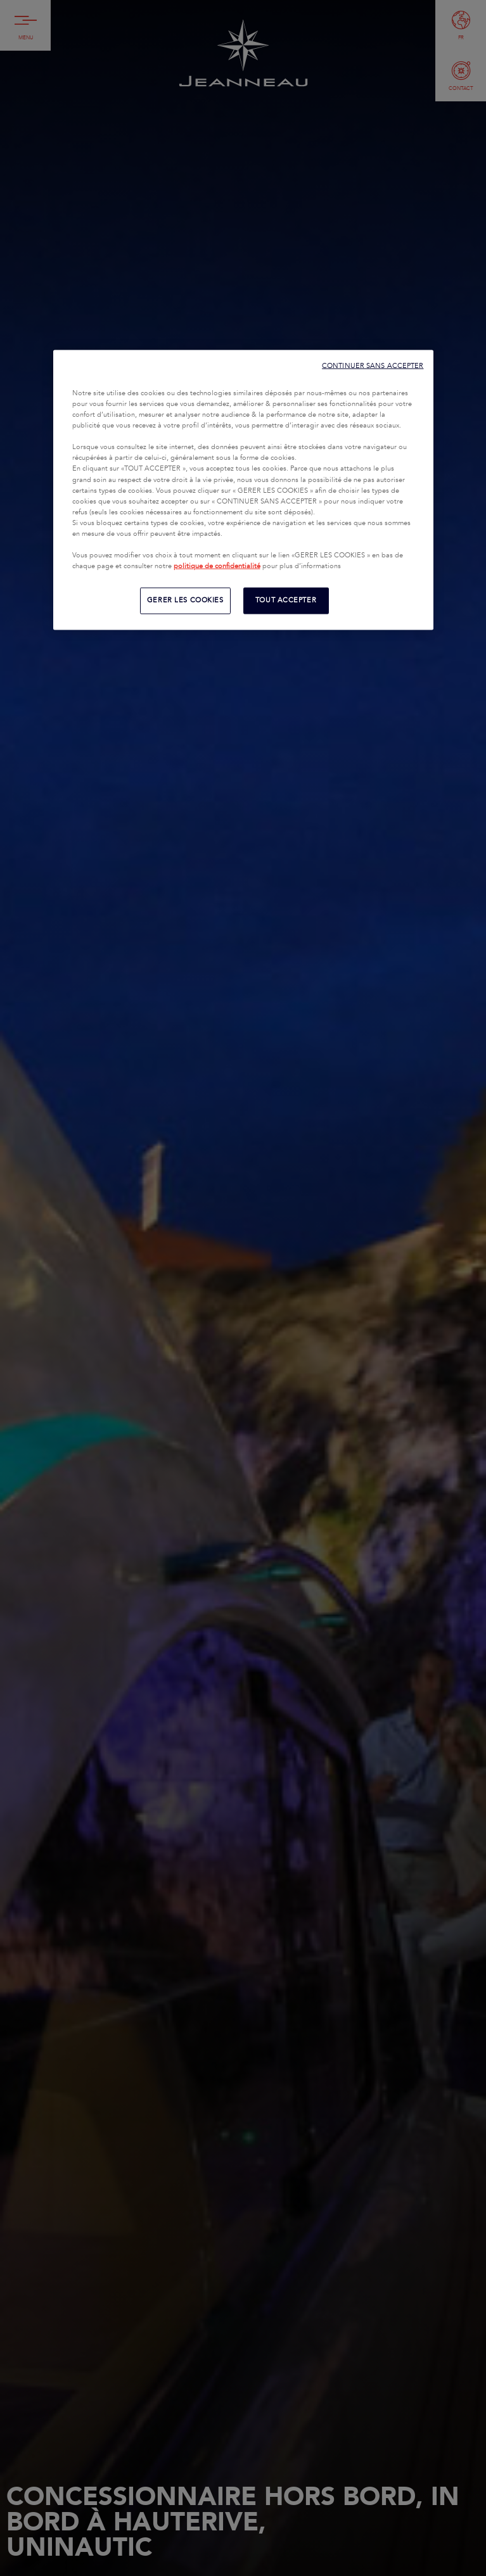 This screenshot has height=2576, width=486. I want to click on TOUT ACCEPTER, so click(285, 600).